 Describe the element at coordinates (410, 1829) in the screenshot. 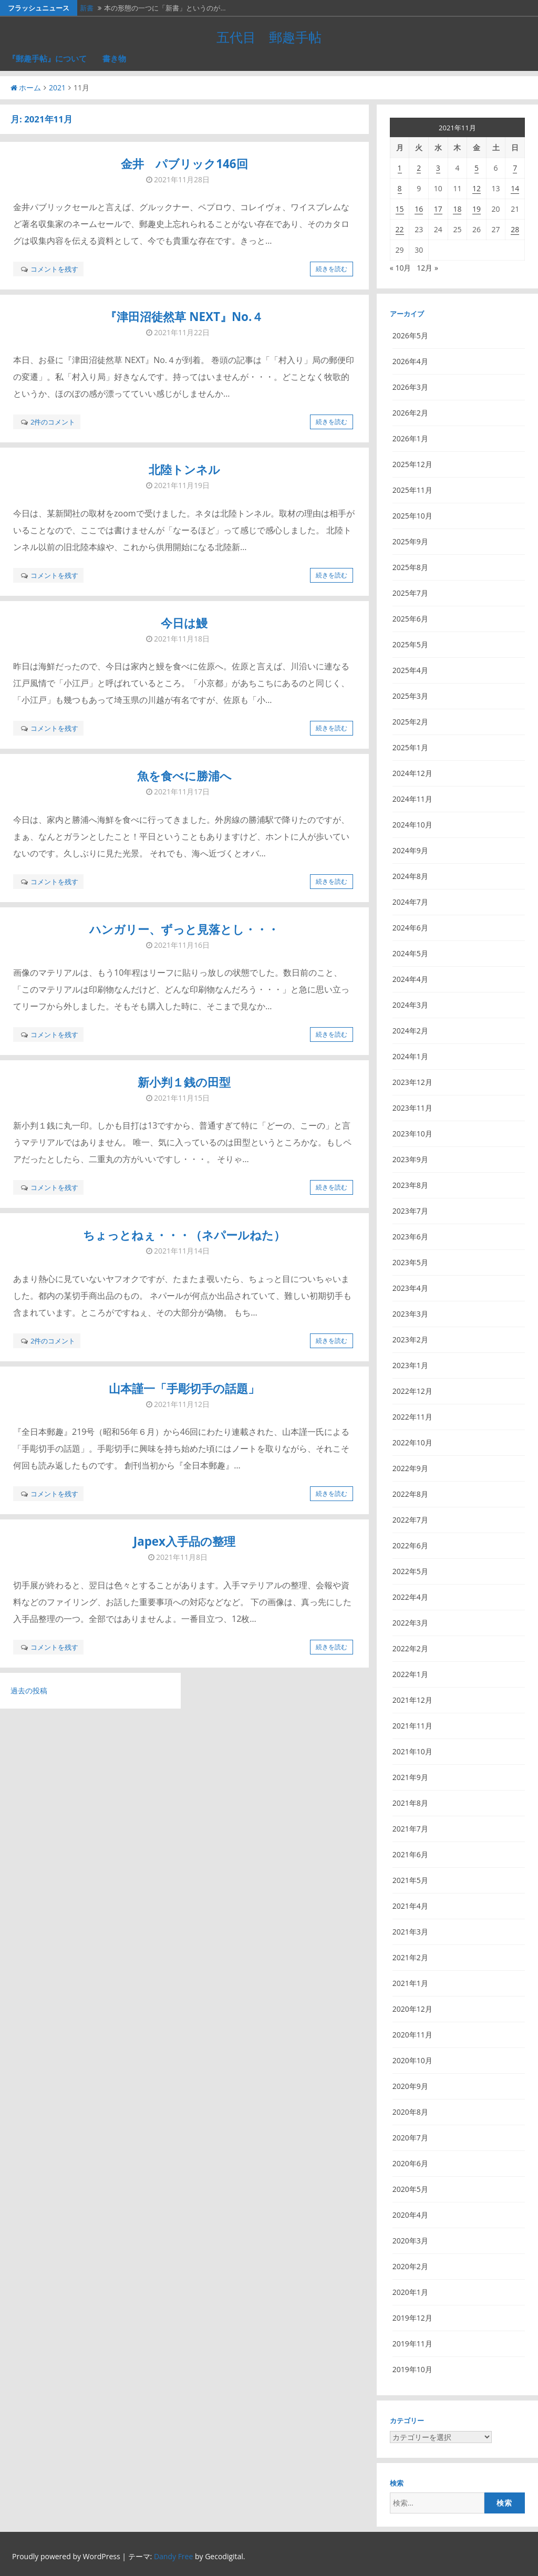

I see `2021年7月` at that location.